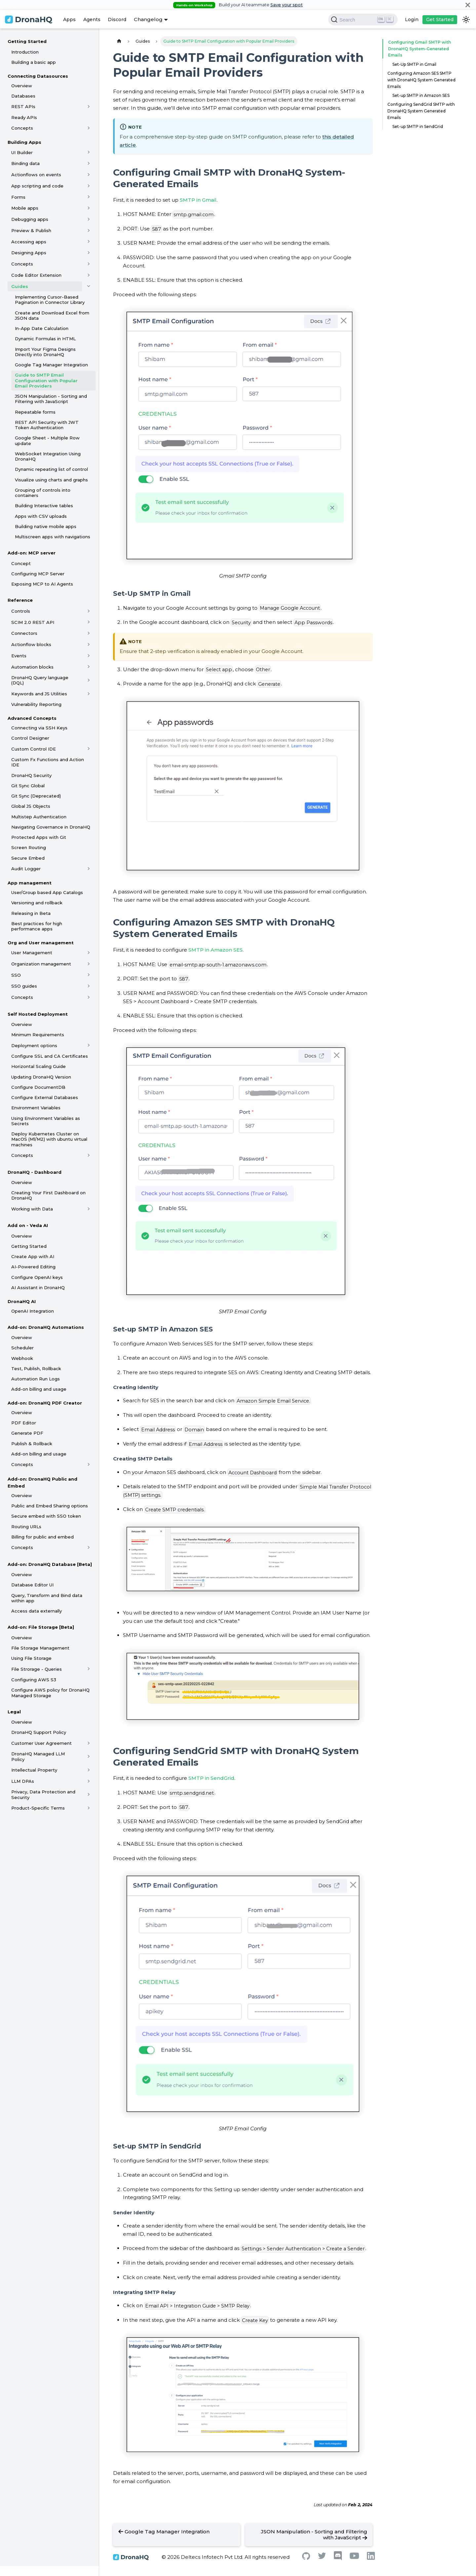  What do you see at coordinates (440, 19) in the screenshot?
I see `Get Started` at bounding box center [440, 19].